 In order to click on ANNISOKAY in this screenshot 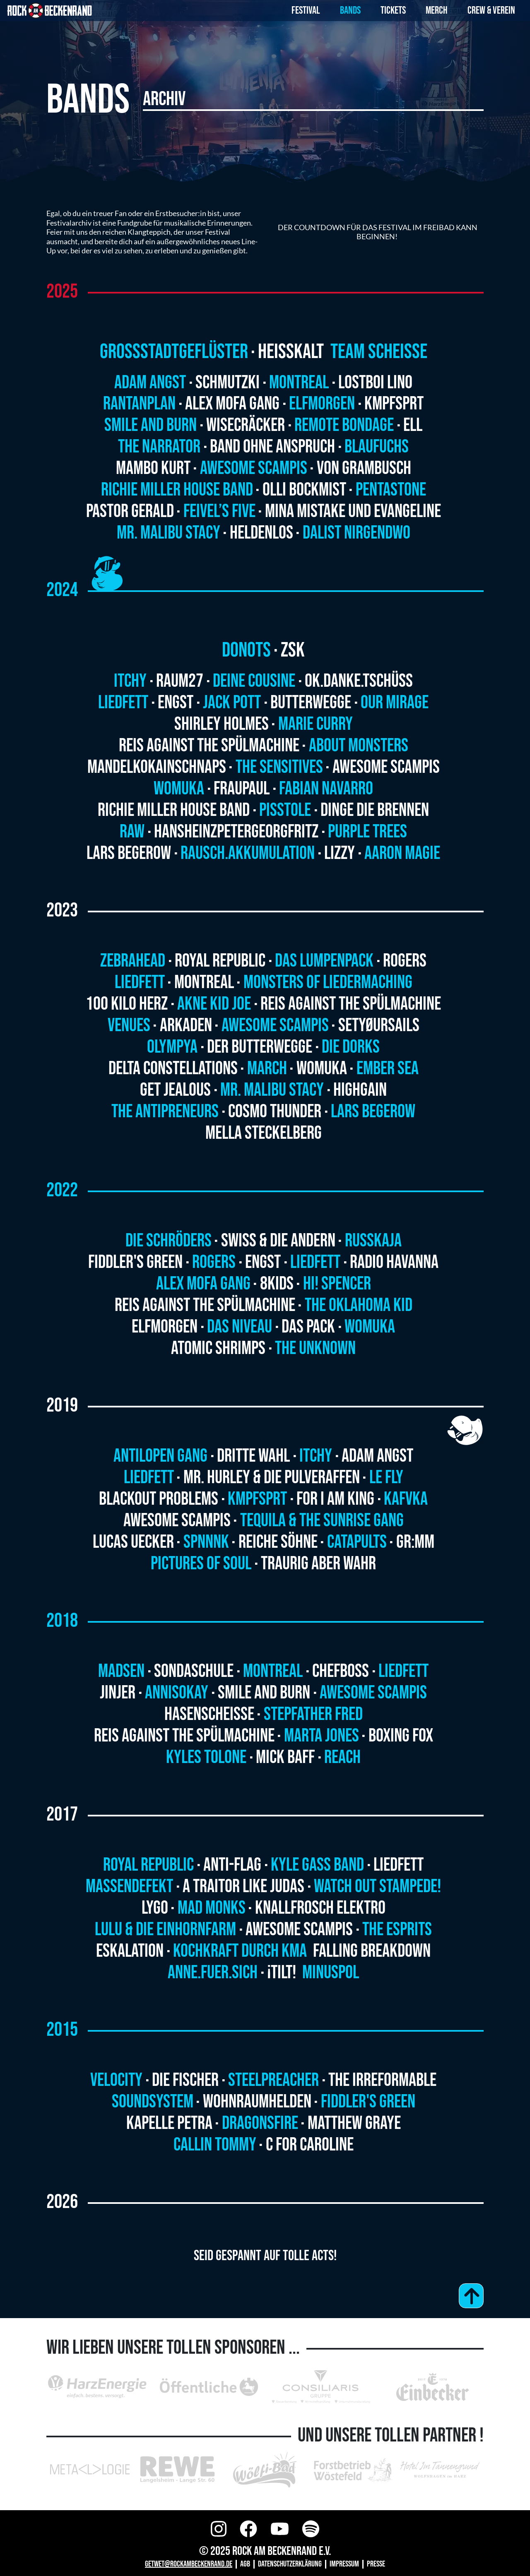, I will do `click(176, 1692)`.